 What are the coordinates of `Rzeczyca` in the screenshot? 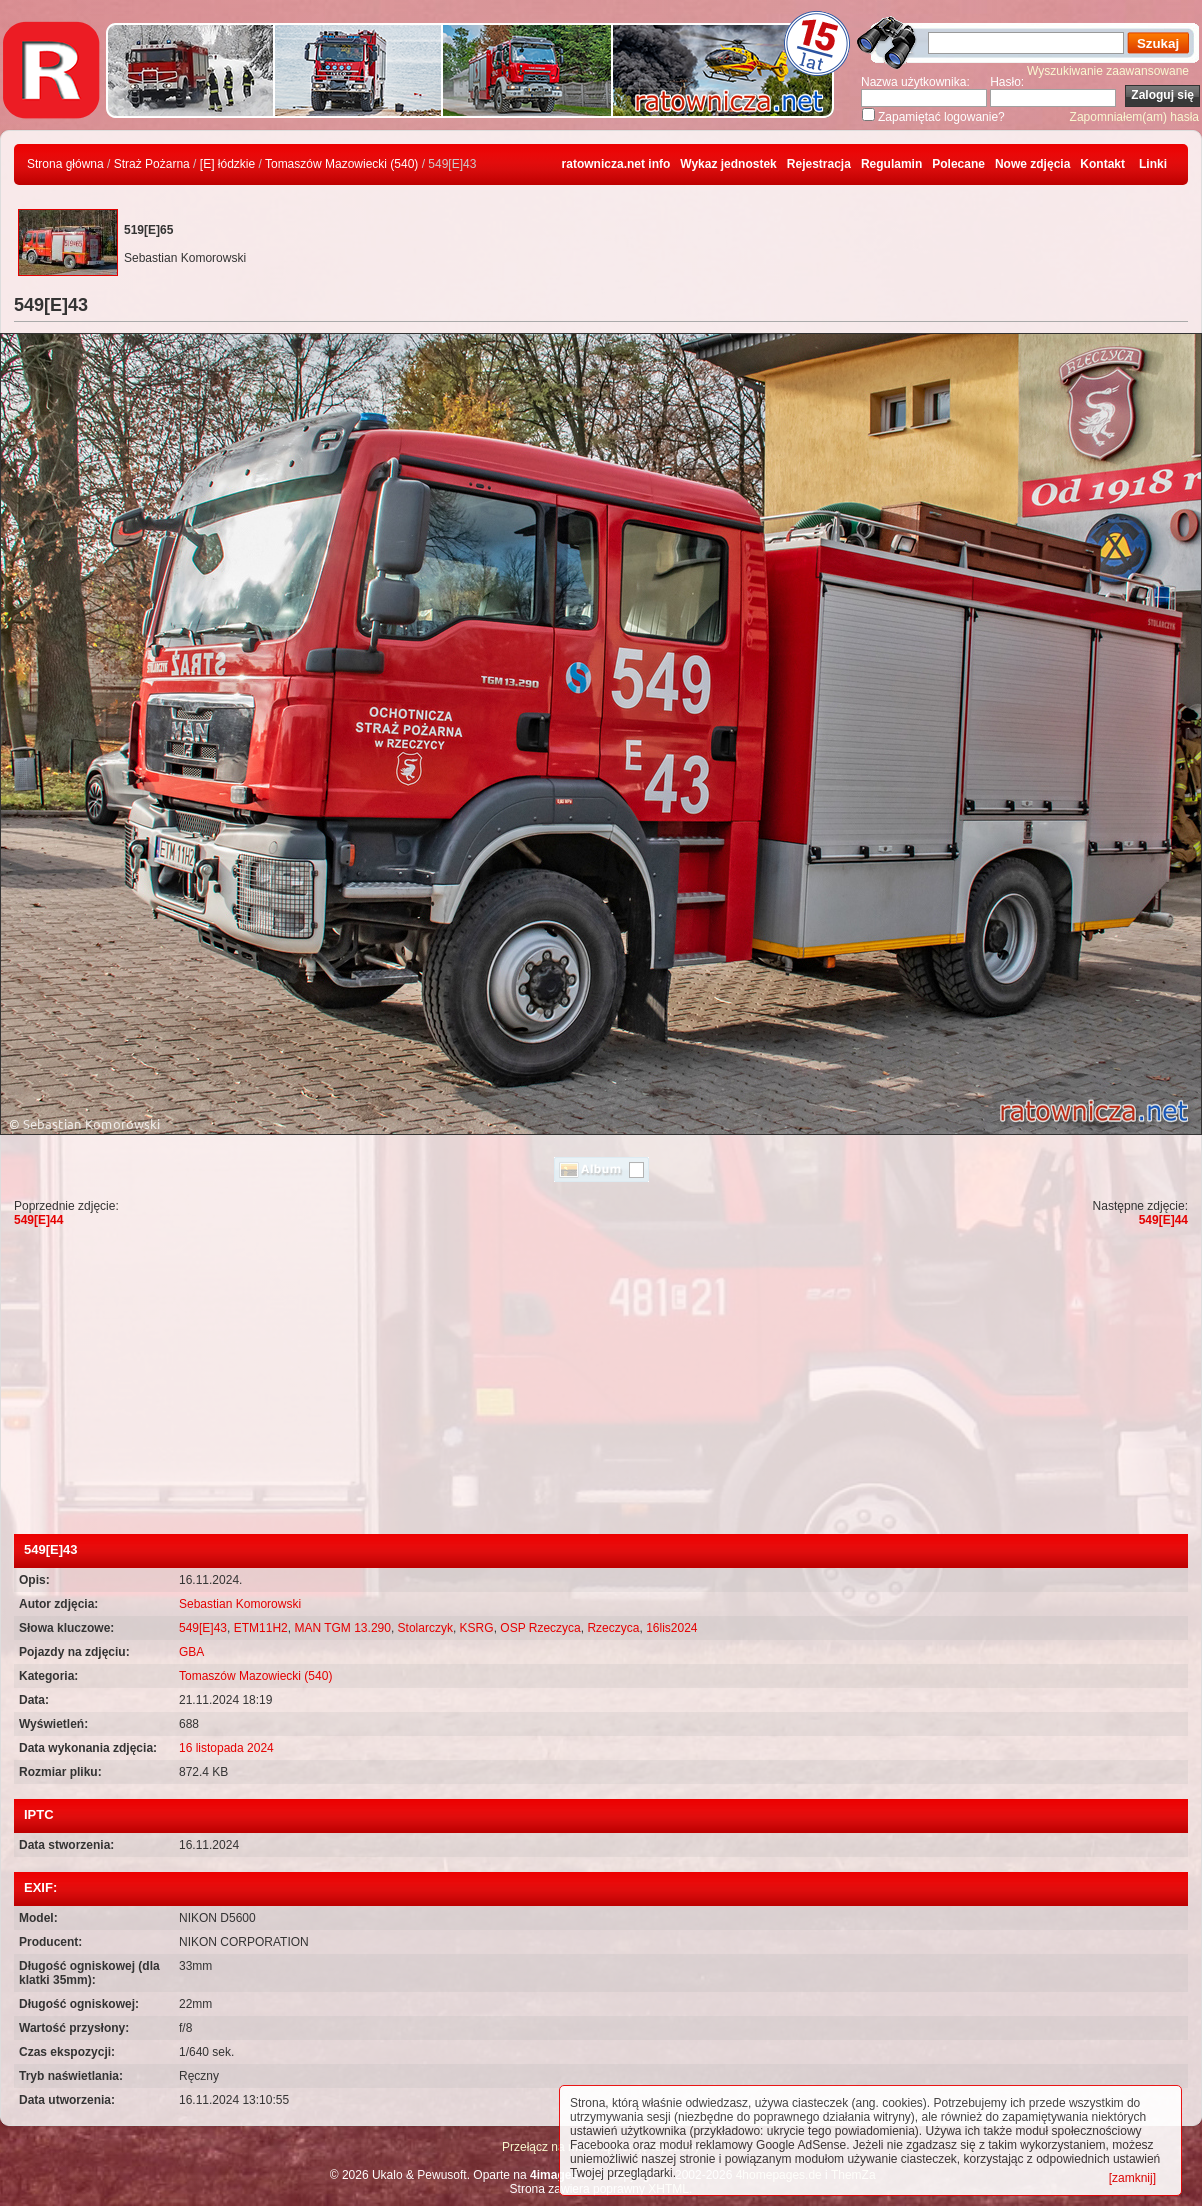 It's located at (613, 1628).